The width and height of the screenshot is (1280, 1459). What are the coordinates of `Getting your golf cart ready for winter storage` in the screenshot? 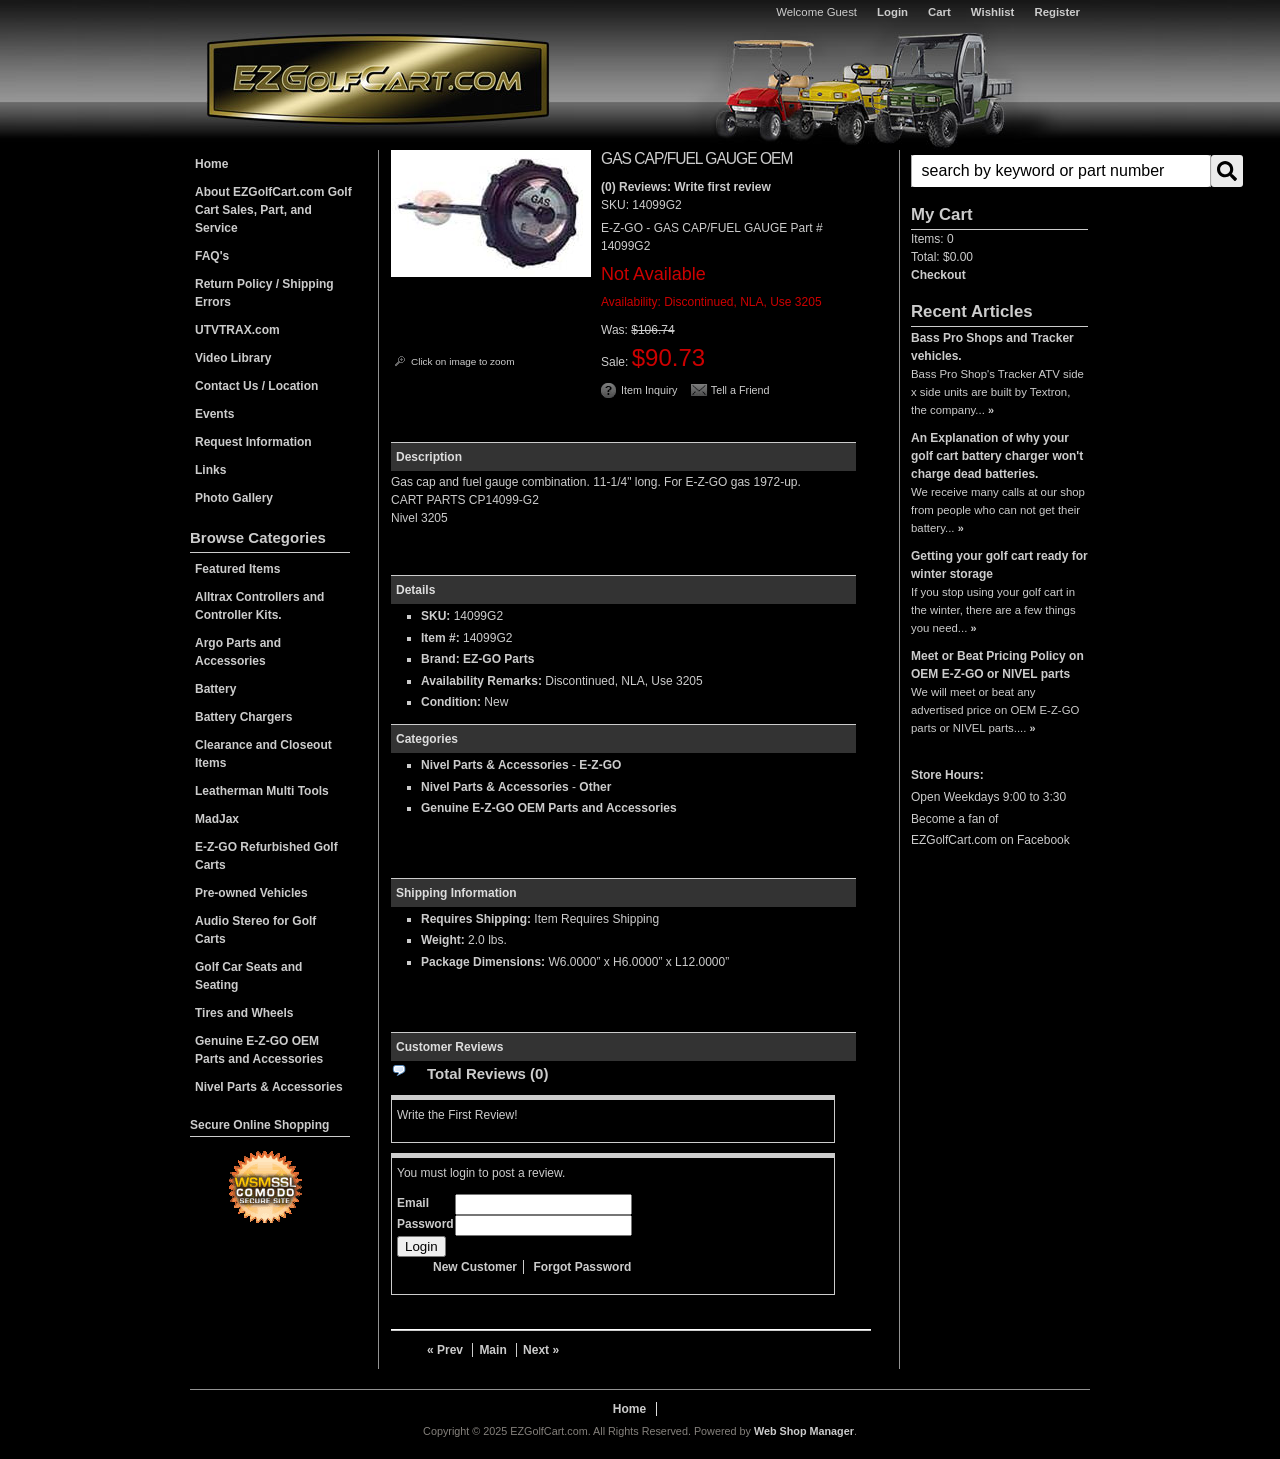 It's located at (999, 565).